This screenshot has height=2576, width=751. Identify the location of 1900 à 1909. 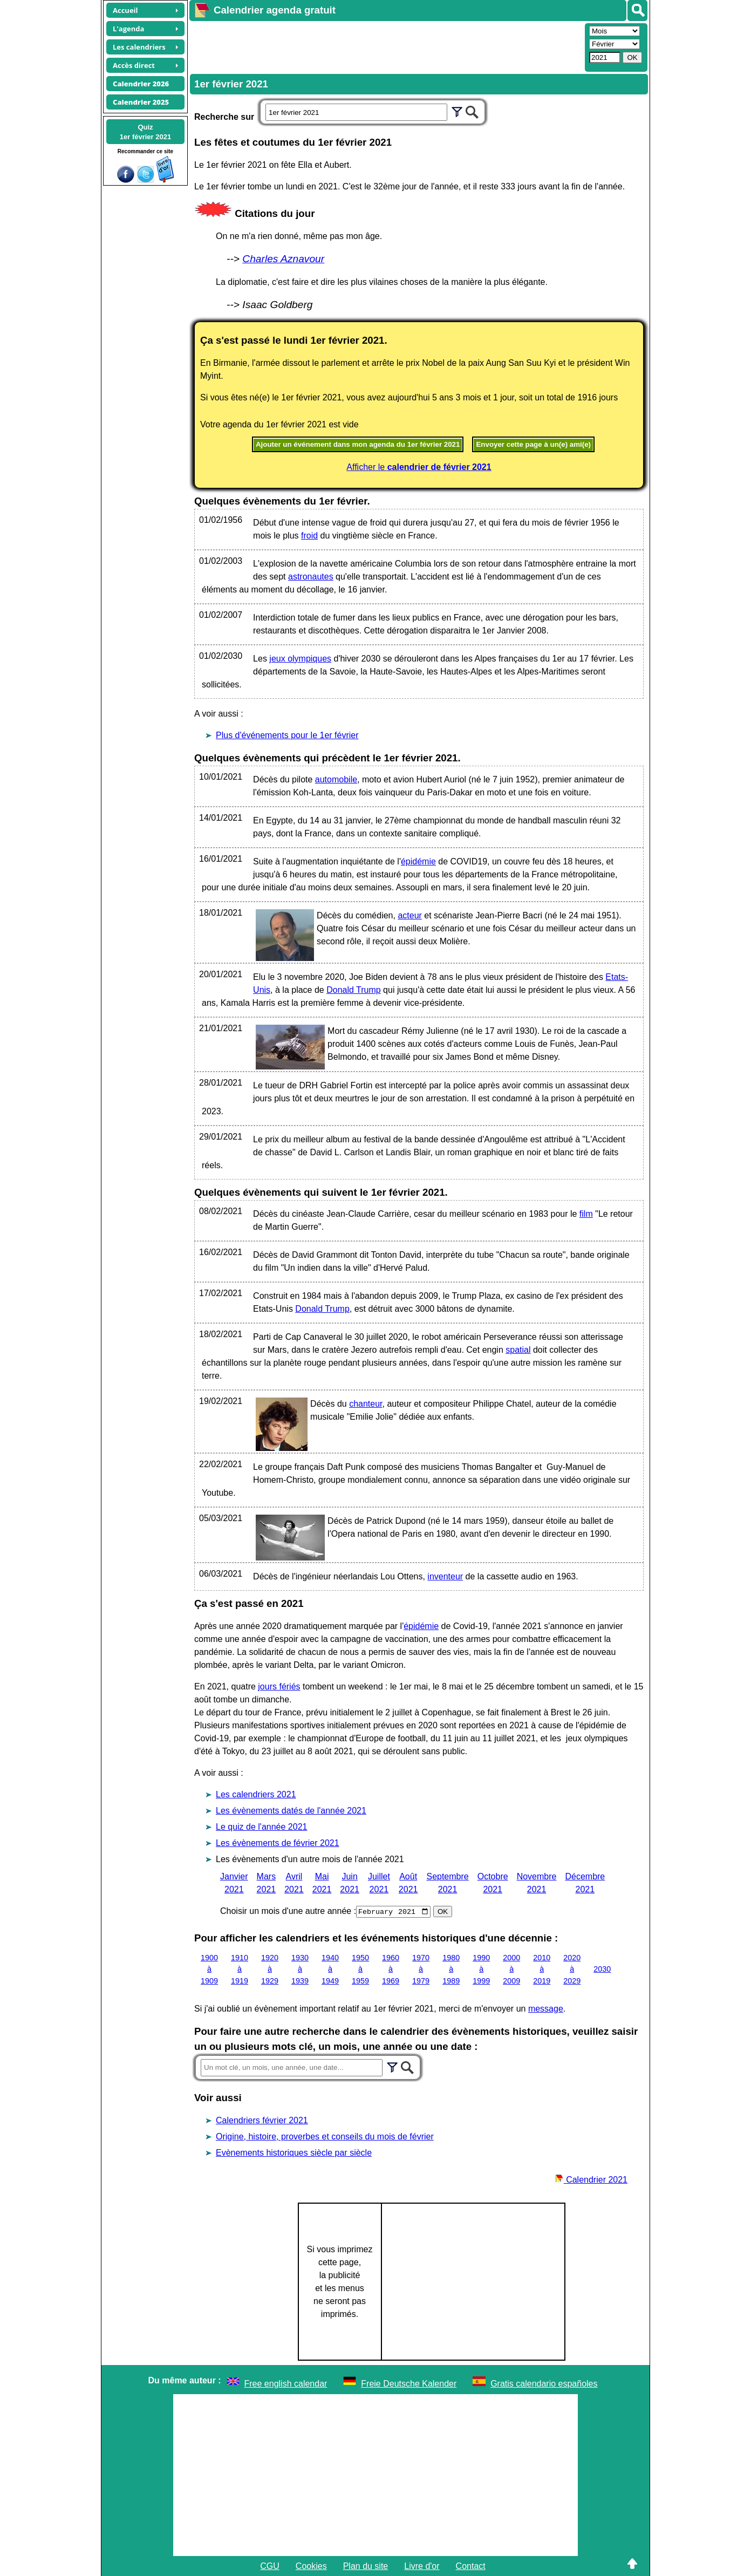
(209, 1969).